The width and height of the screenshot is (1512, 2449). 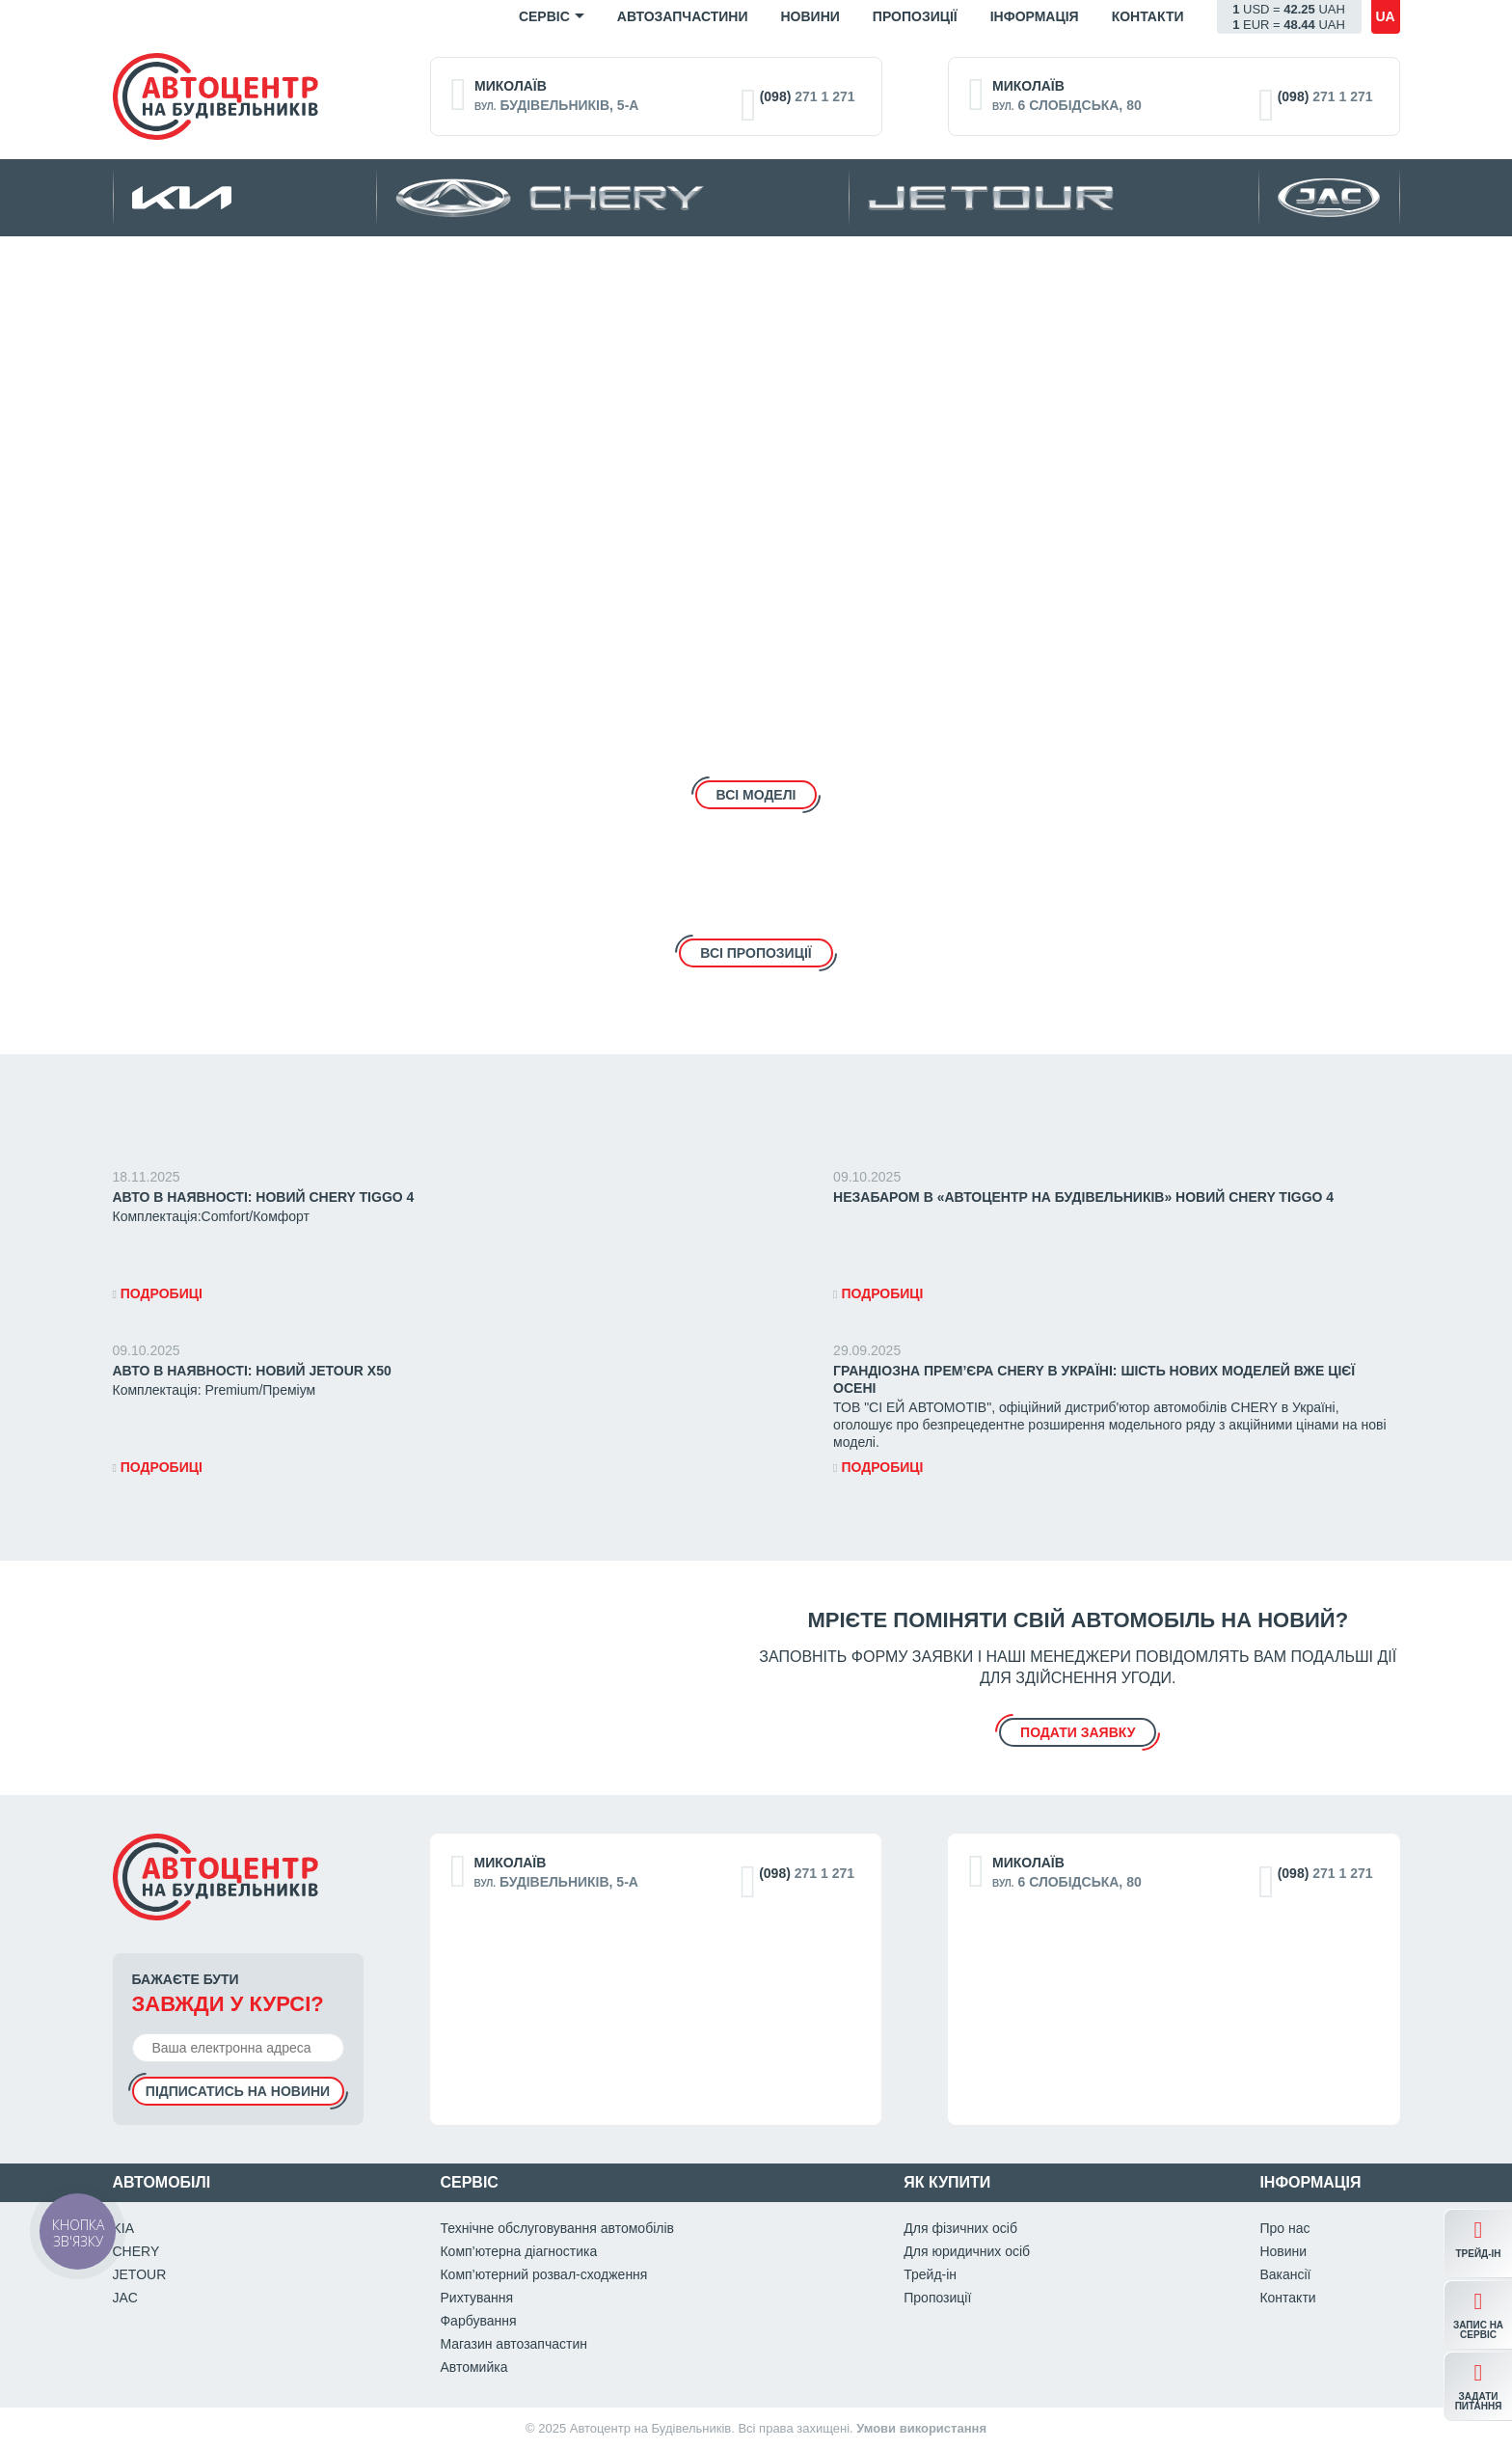 I want to click on Автозапчастини, so click(x=682, y=16).